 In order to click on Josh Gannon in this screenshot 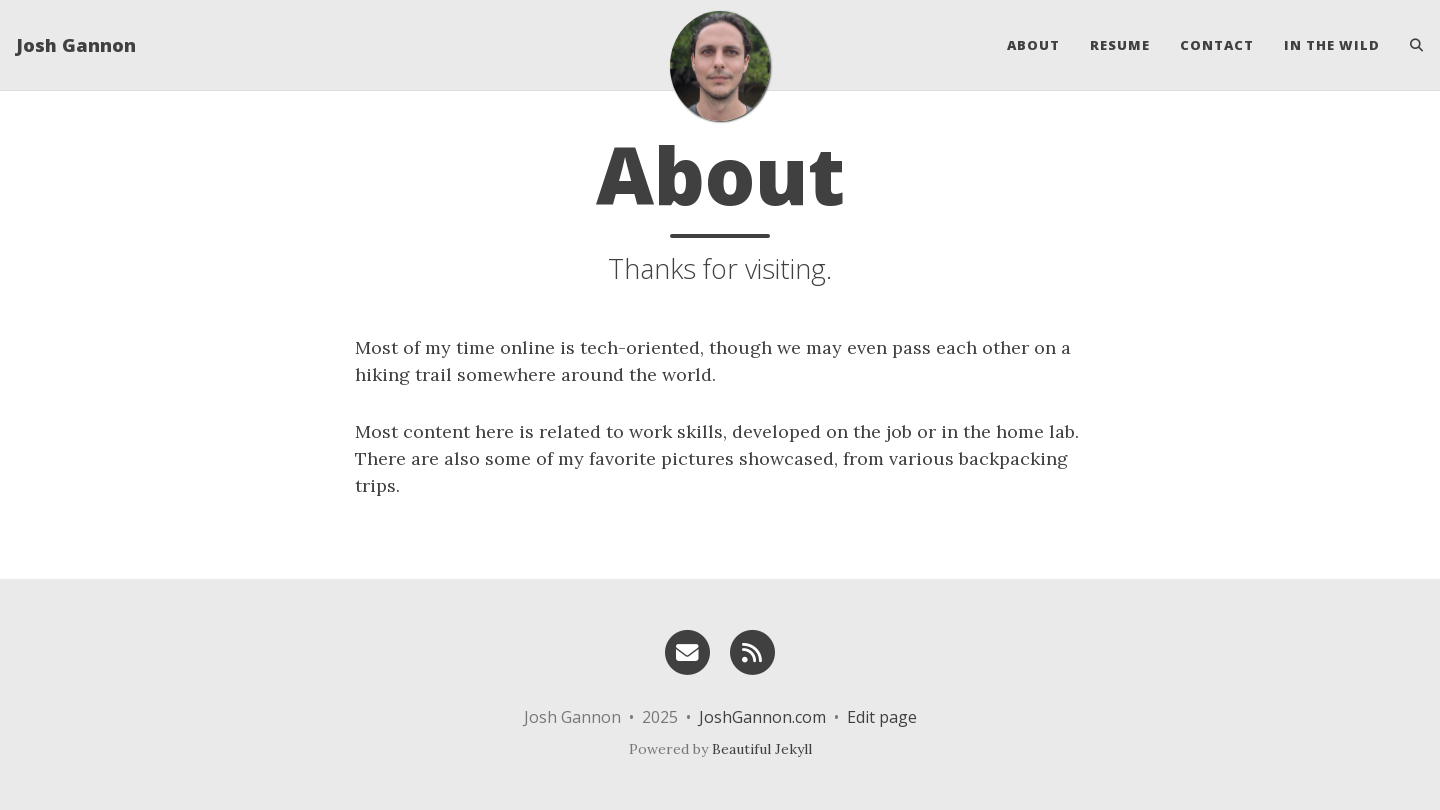, I will do `click(76, 45)`.